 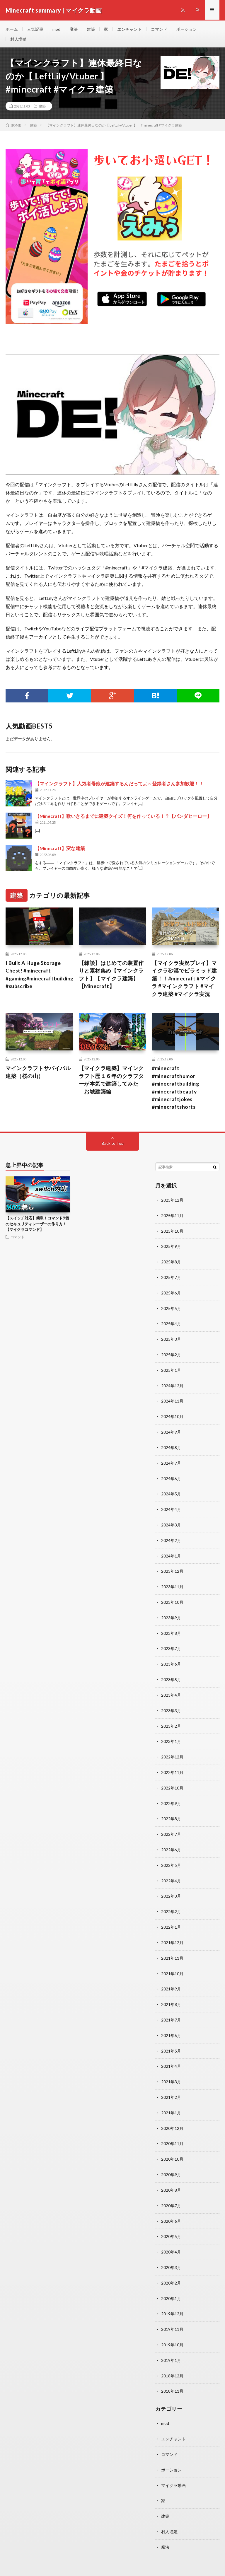 I want to click on 【マインクラフト】人気者母娘が建築するんだってよ～登録者さん参加歓迎！！, so click(x=119, y=785).